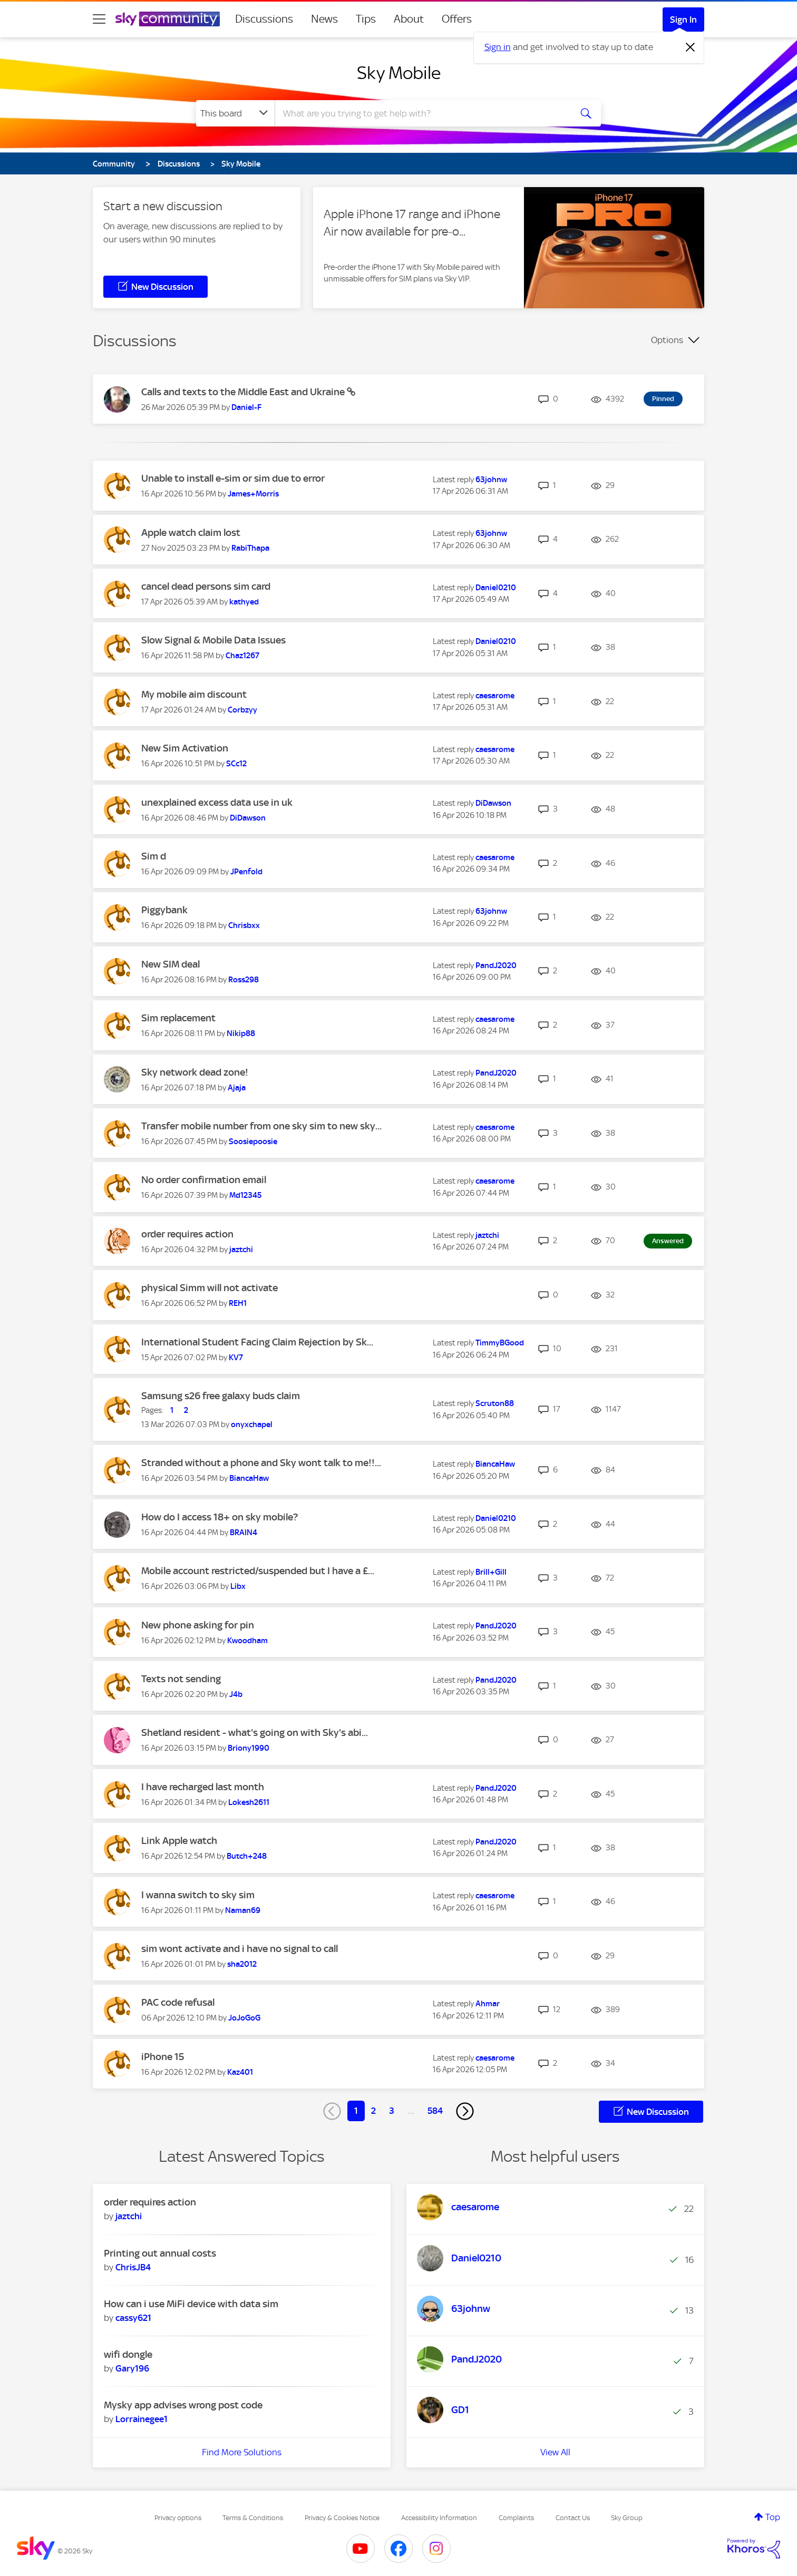 The height and width of the screenshot is (2576, 797). What do you see at coordinates (236, 1357) in the screenshot?
I see `[View Profile of KV7]` at bounding box center [236, 1357].